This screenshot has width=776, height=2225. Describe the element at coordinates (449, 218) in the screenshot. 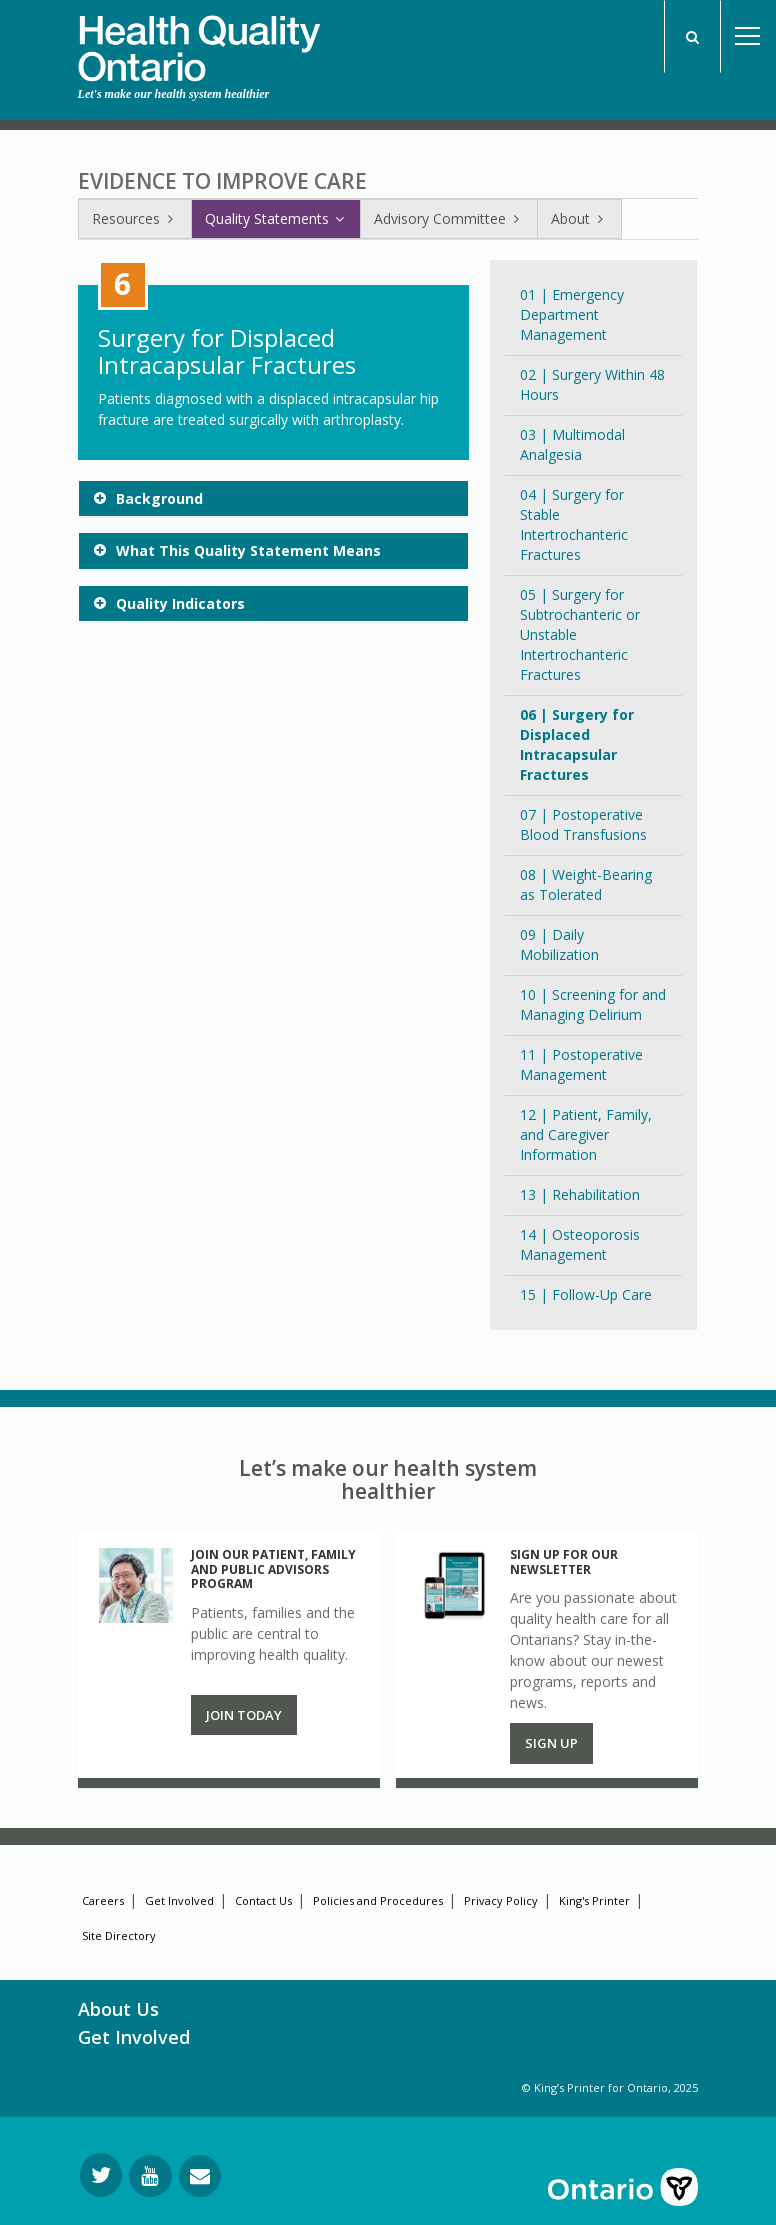

I see `Advisory Committee` at that location.